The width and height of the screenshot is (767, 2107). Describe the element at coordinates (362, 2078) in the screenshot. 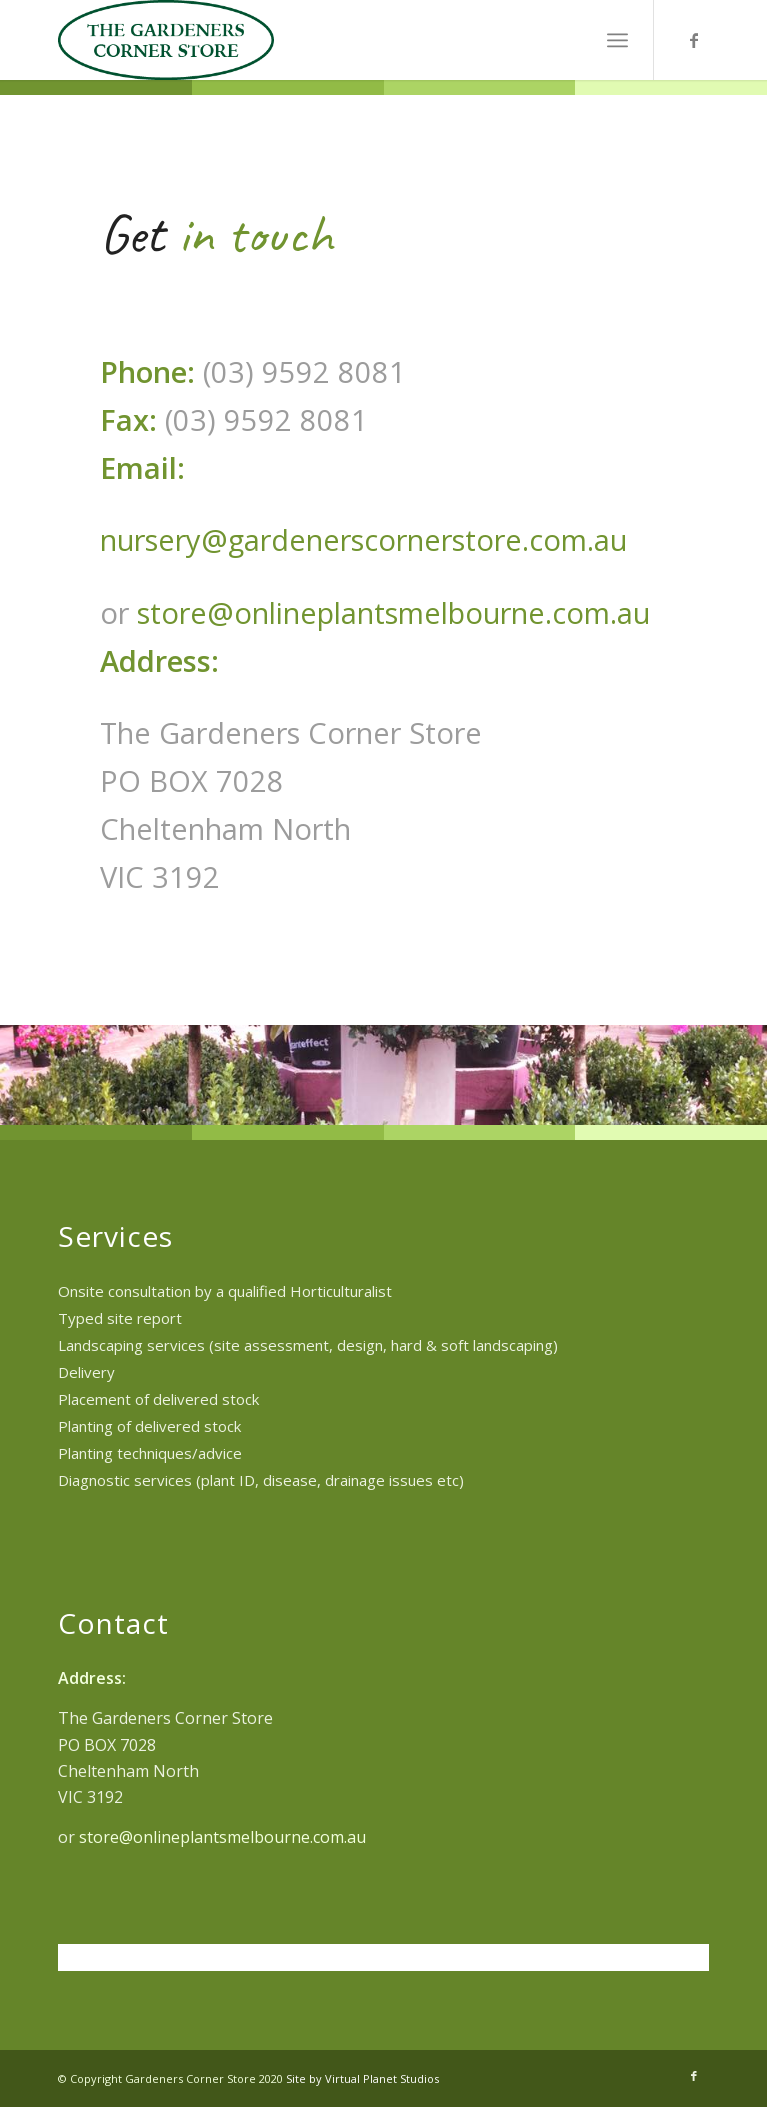

I see `Site by Virtual Planet Studios` at that location.